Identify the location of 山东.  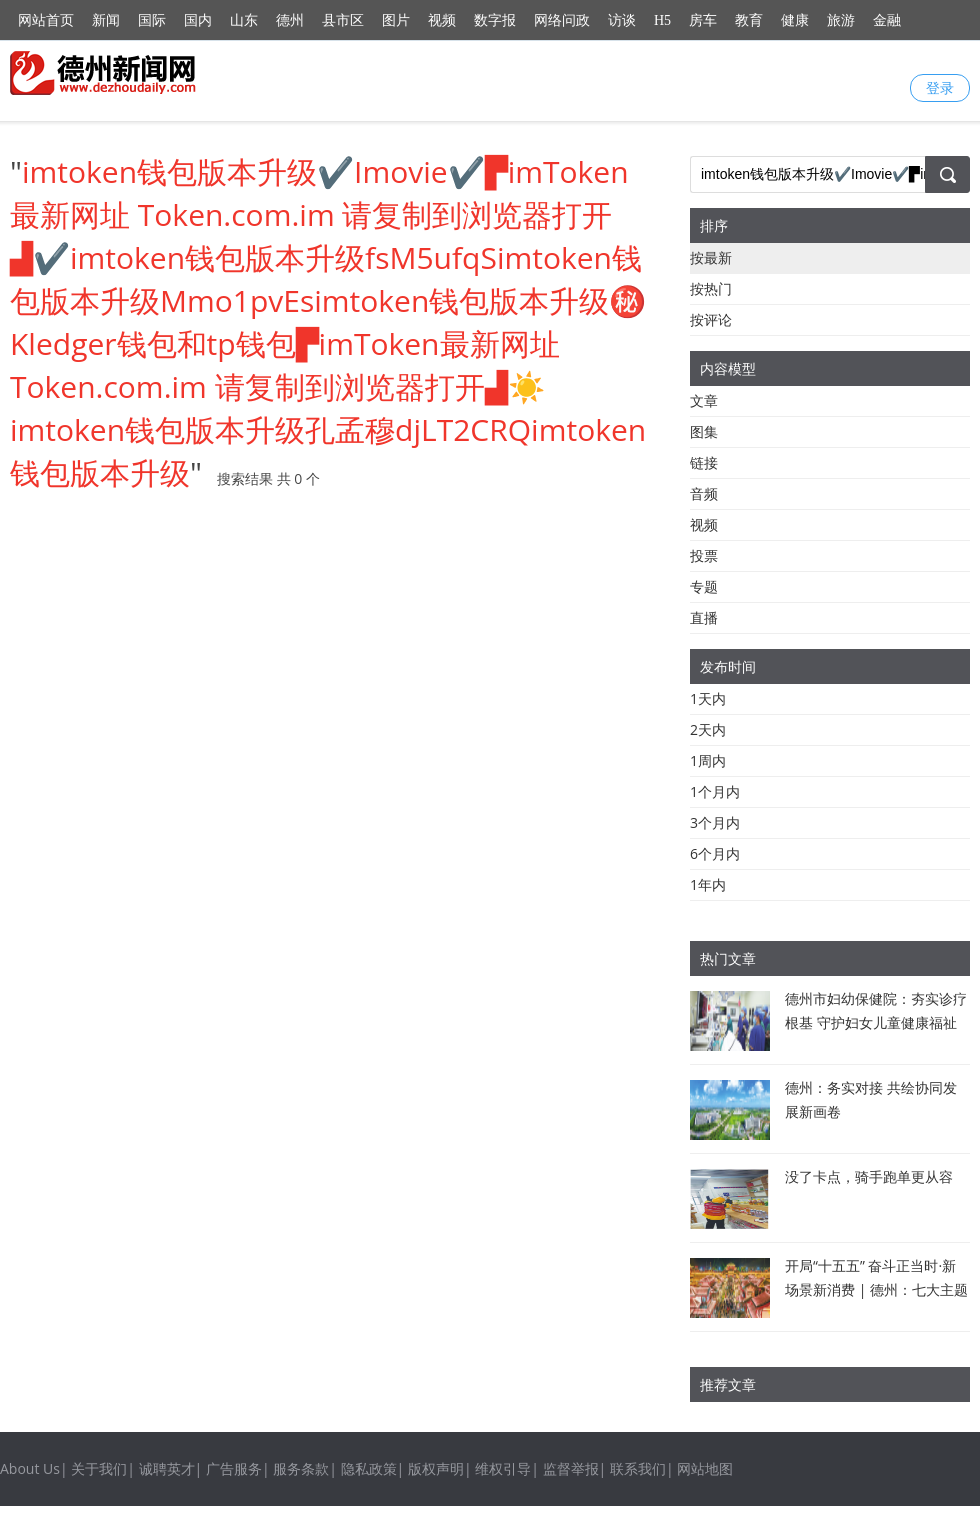
(244, 20).